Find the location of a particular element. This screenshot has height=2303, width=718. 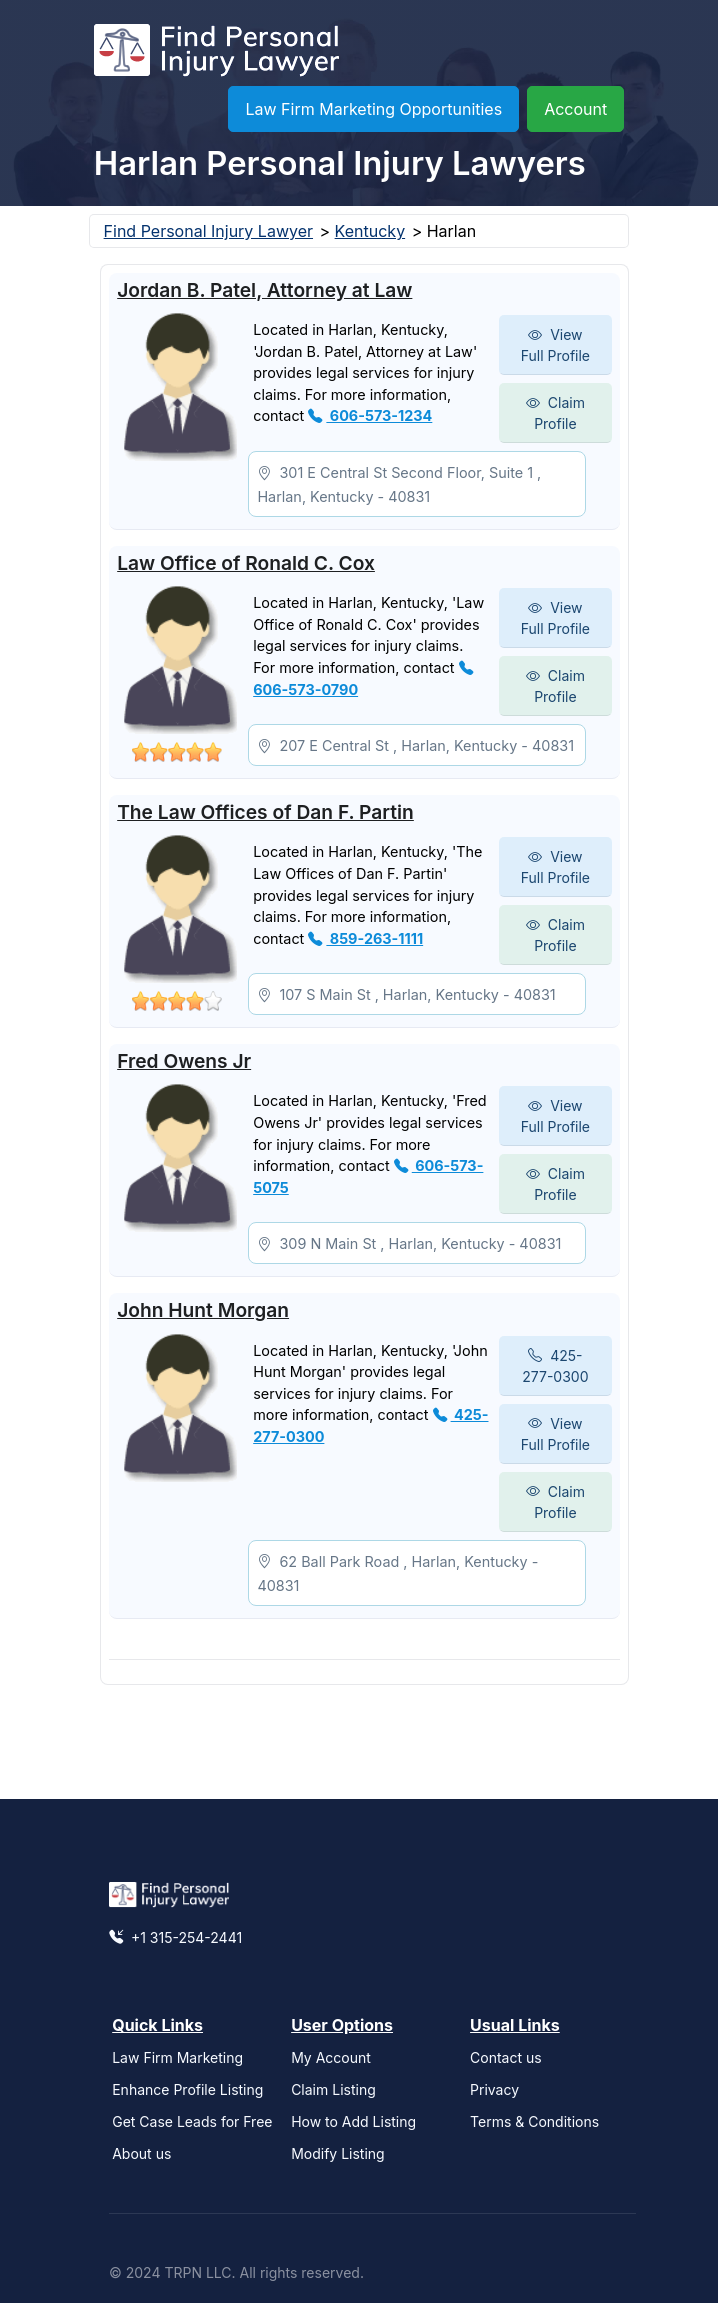

View Full Profile is located at coordinates (555, 345).